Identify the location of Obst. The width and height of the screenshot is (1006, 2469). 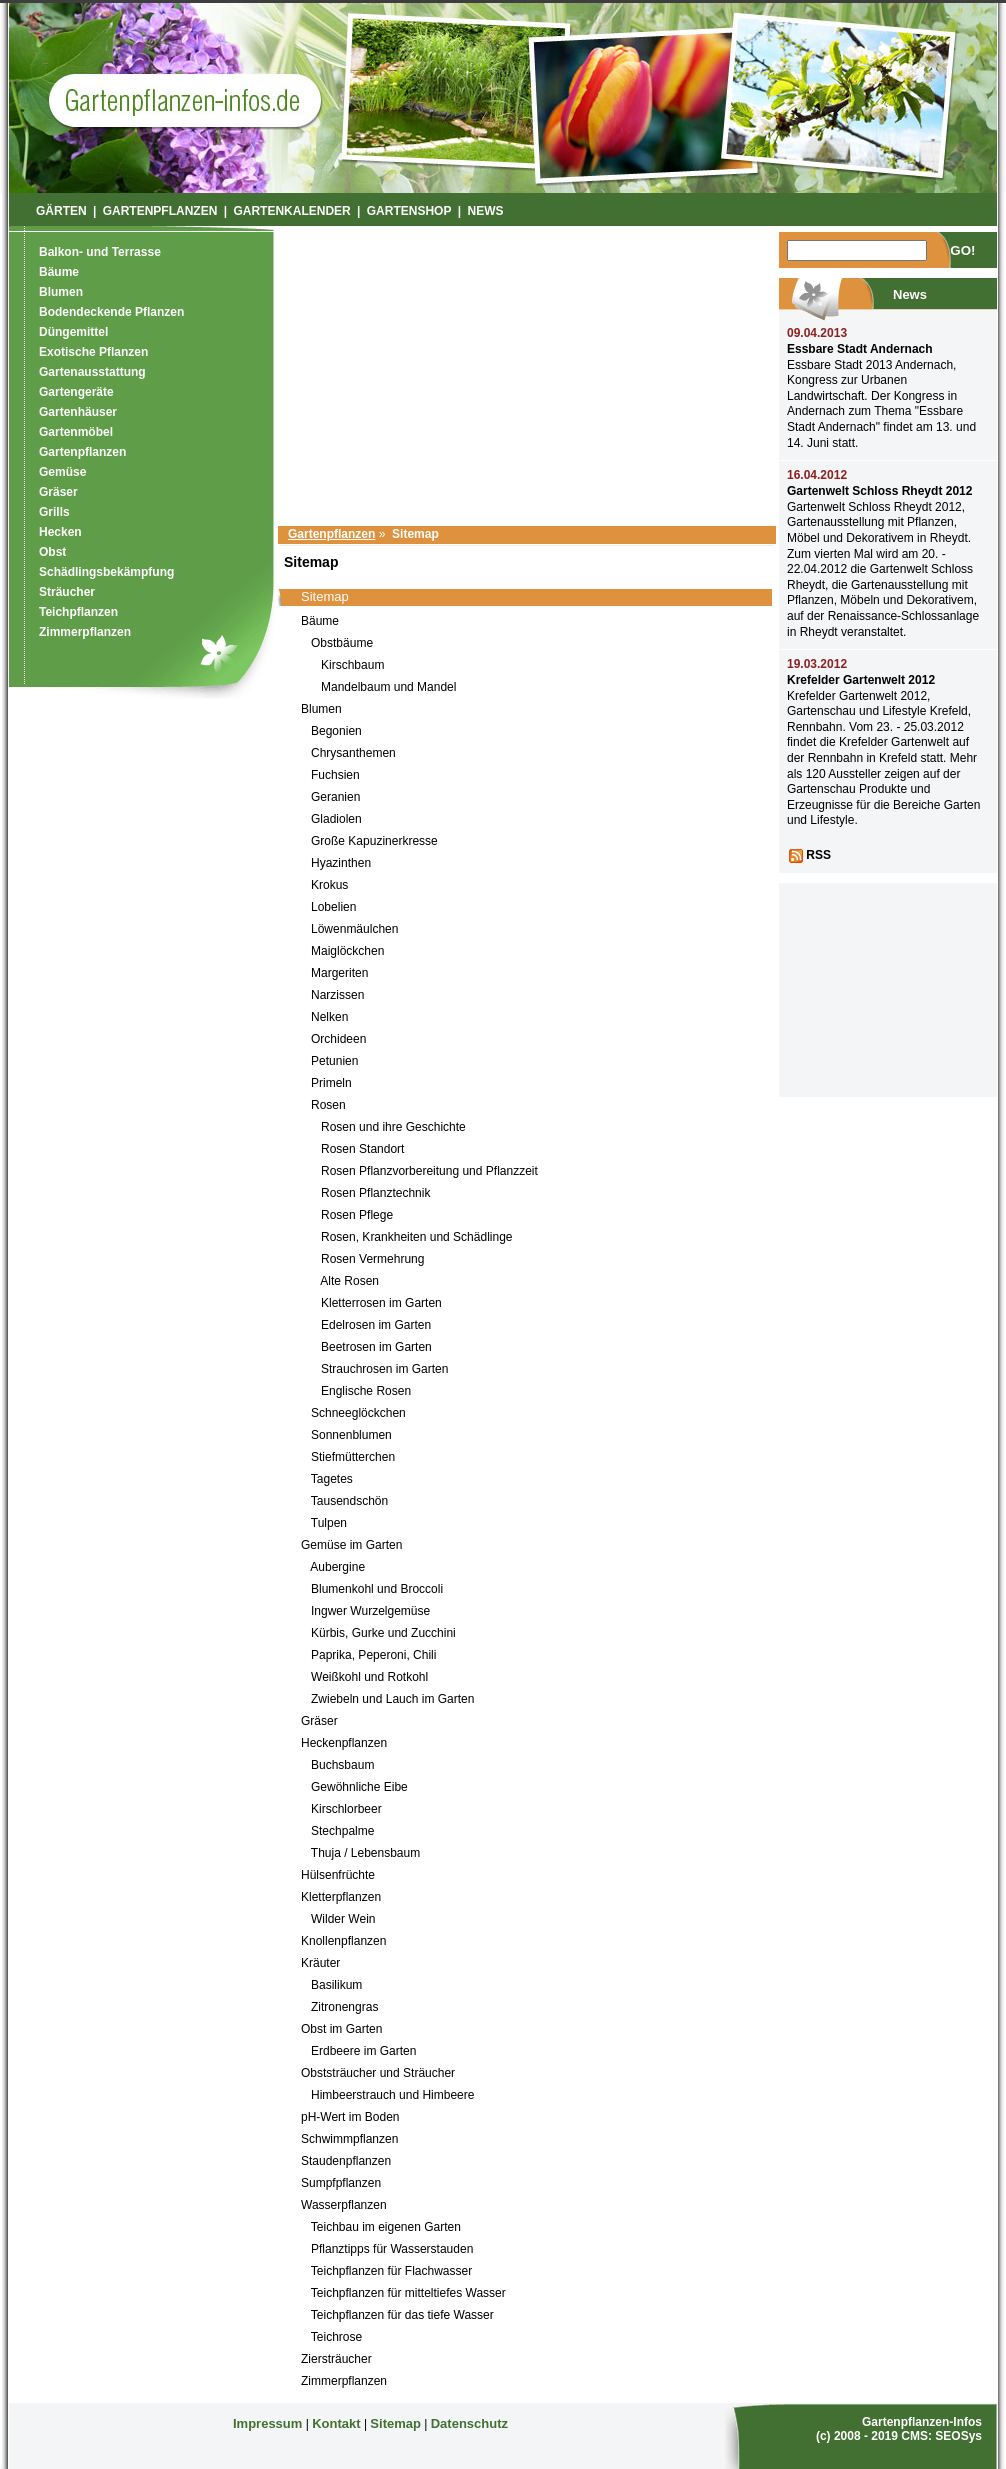
(52, 552).